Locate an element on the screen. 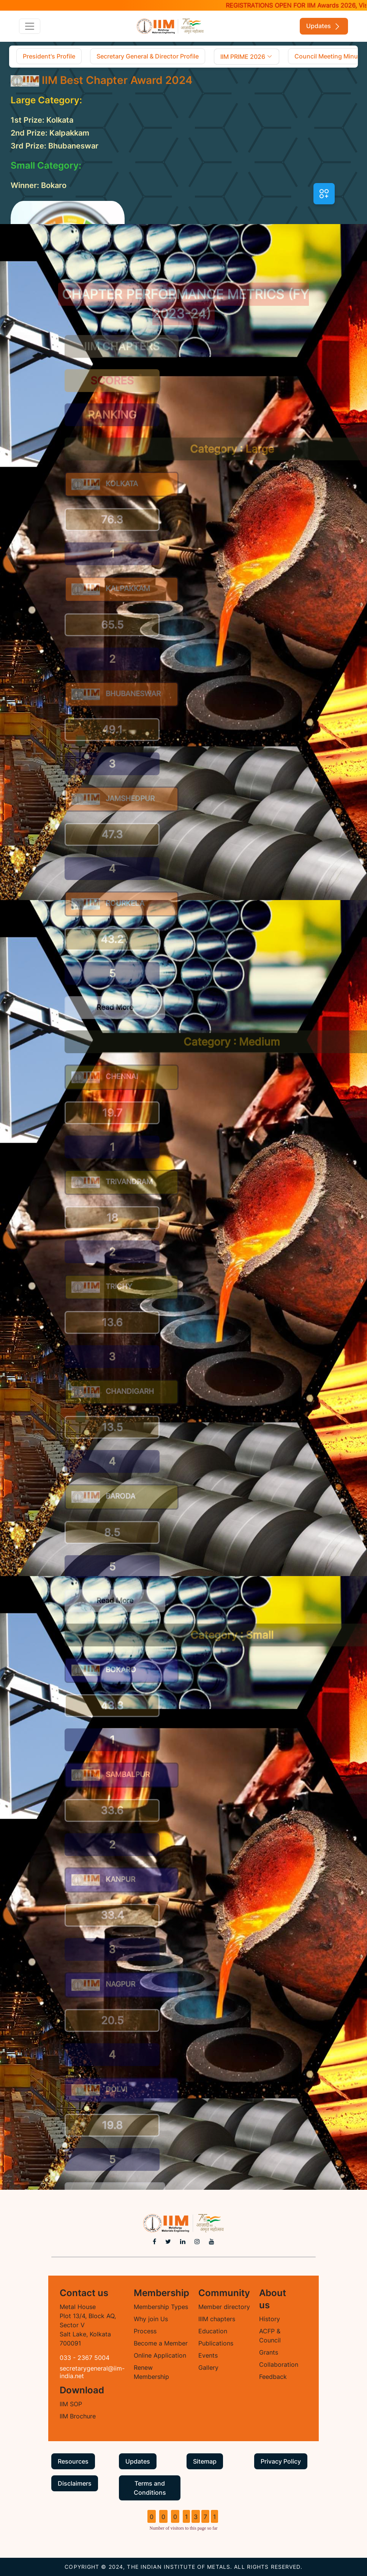 This screenshot has width=367, height=2576. Secretary General & Director Profile is located at coordinates (147, 56).